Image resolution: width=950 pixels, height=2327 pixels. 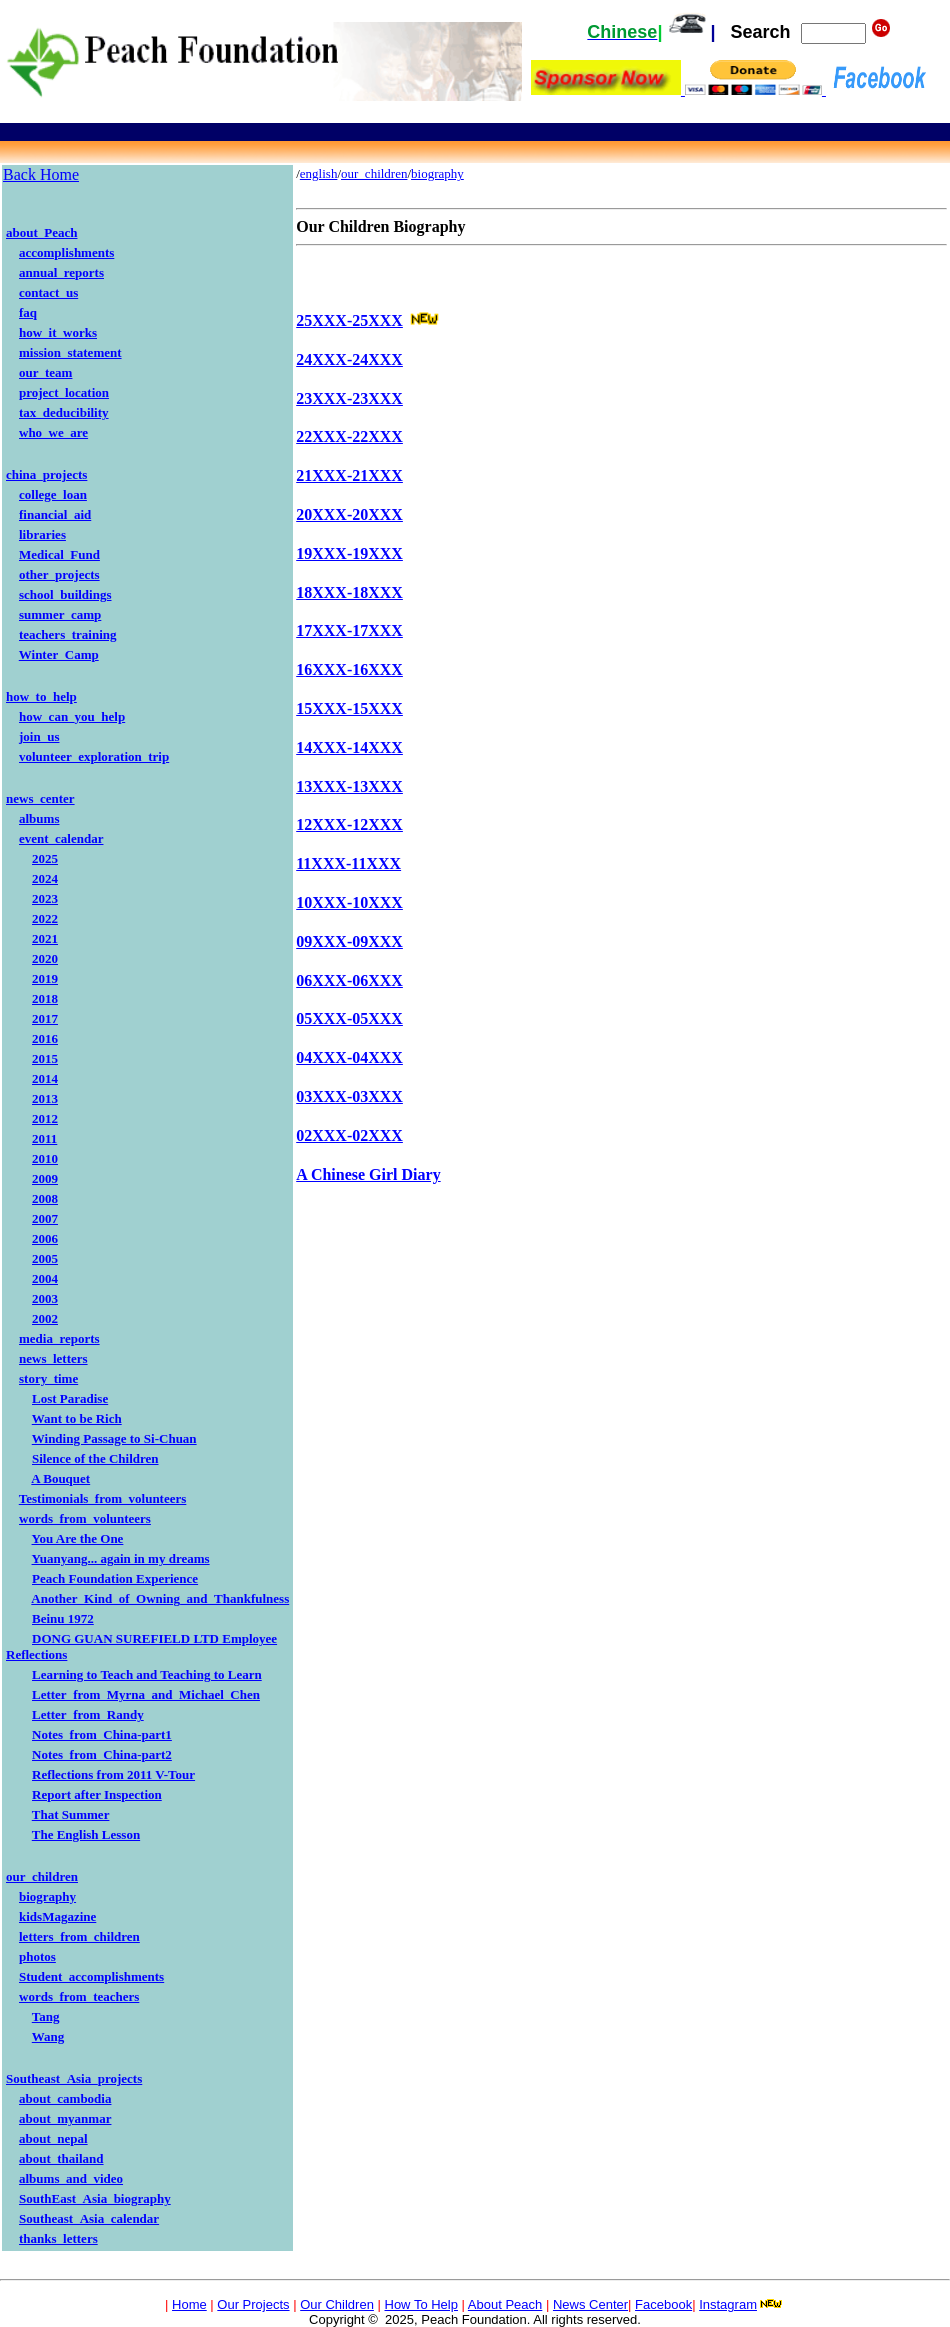 I want to click on project_location, so click(x=64, y=392).